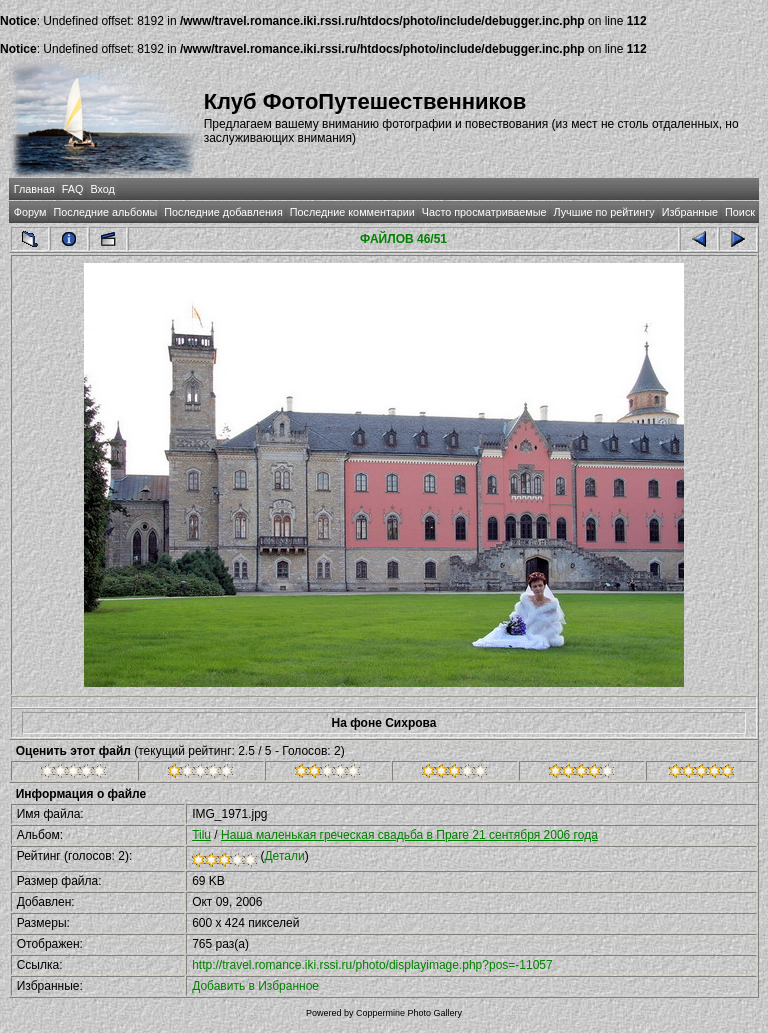 The height and width of the screenshot is (1033, 768). What do you see at coordinates (484, 212) in the screenshot?
I see `Часто просматриваемые` at bounding box center [484, 212].